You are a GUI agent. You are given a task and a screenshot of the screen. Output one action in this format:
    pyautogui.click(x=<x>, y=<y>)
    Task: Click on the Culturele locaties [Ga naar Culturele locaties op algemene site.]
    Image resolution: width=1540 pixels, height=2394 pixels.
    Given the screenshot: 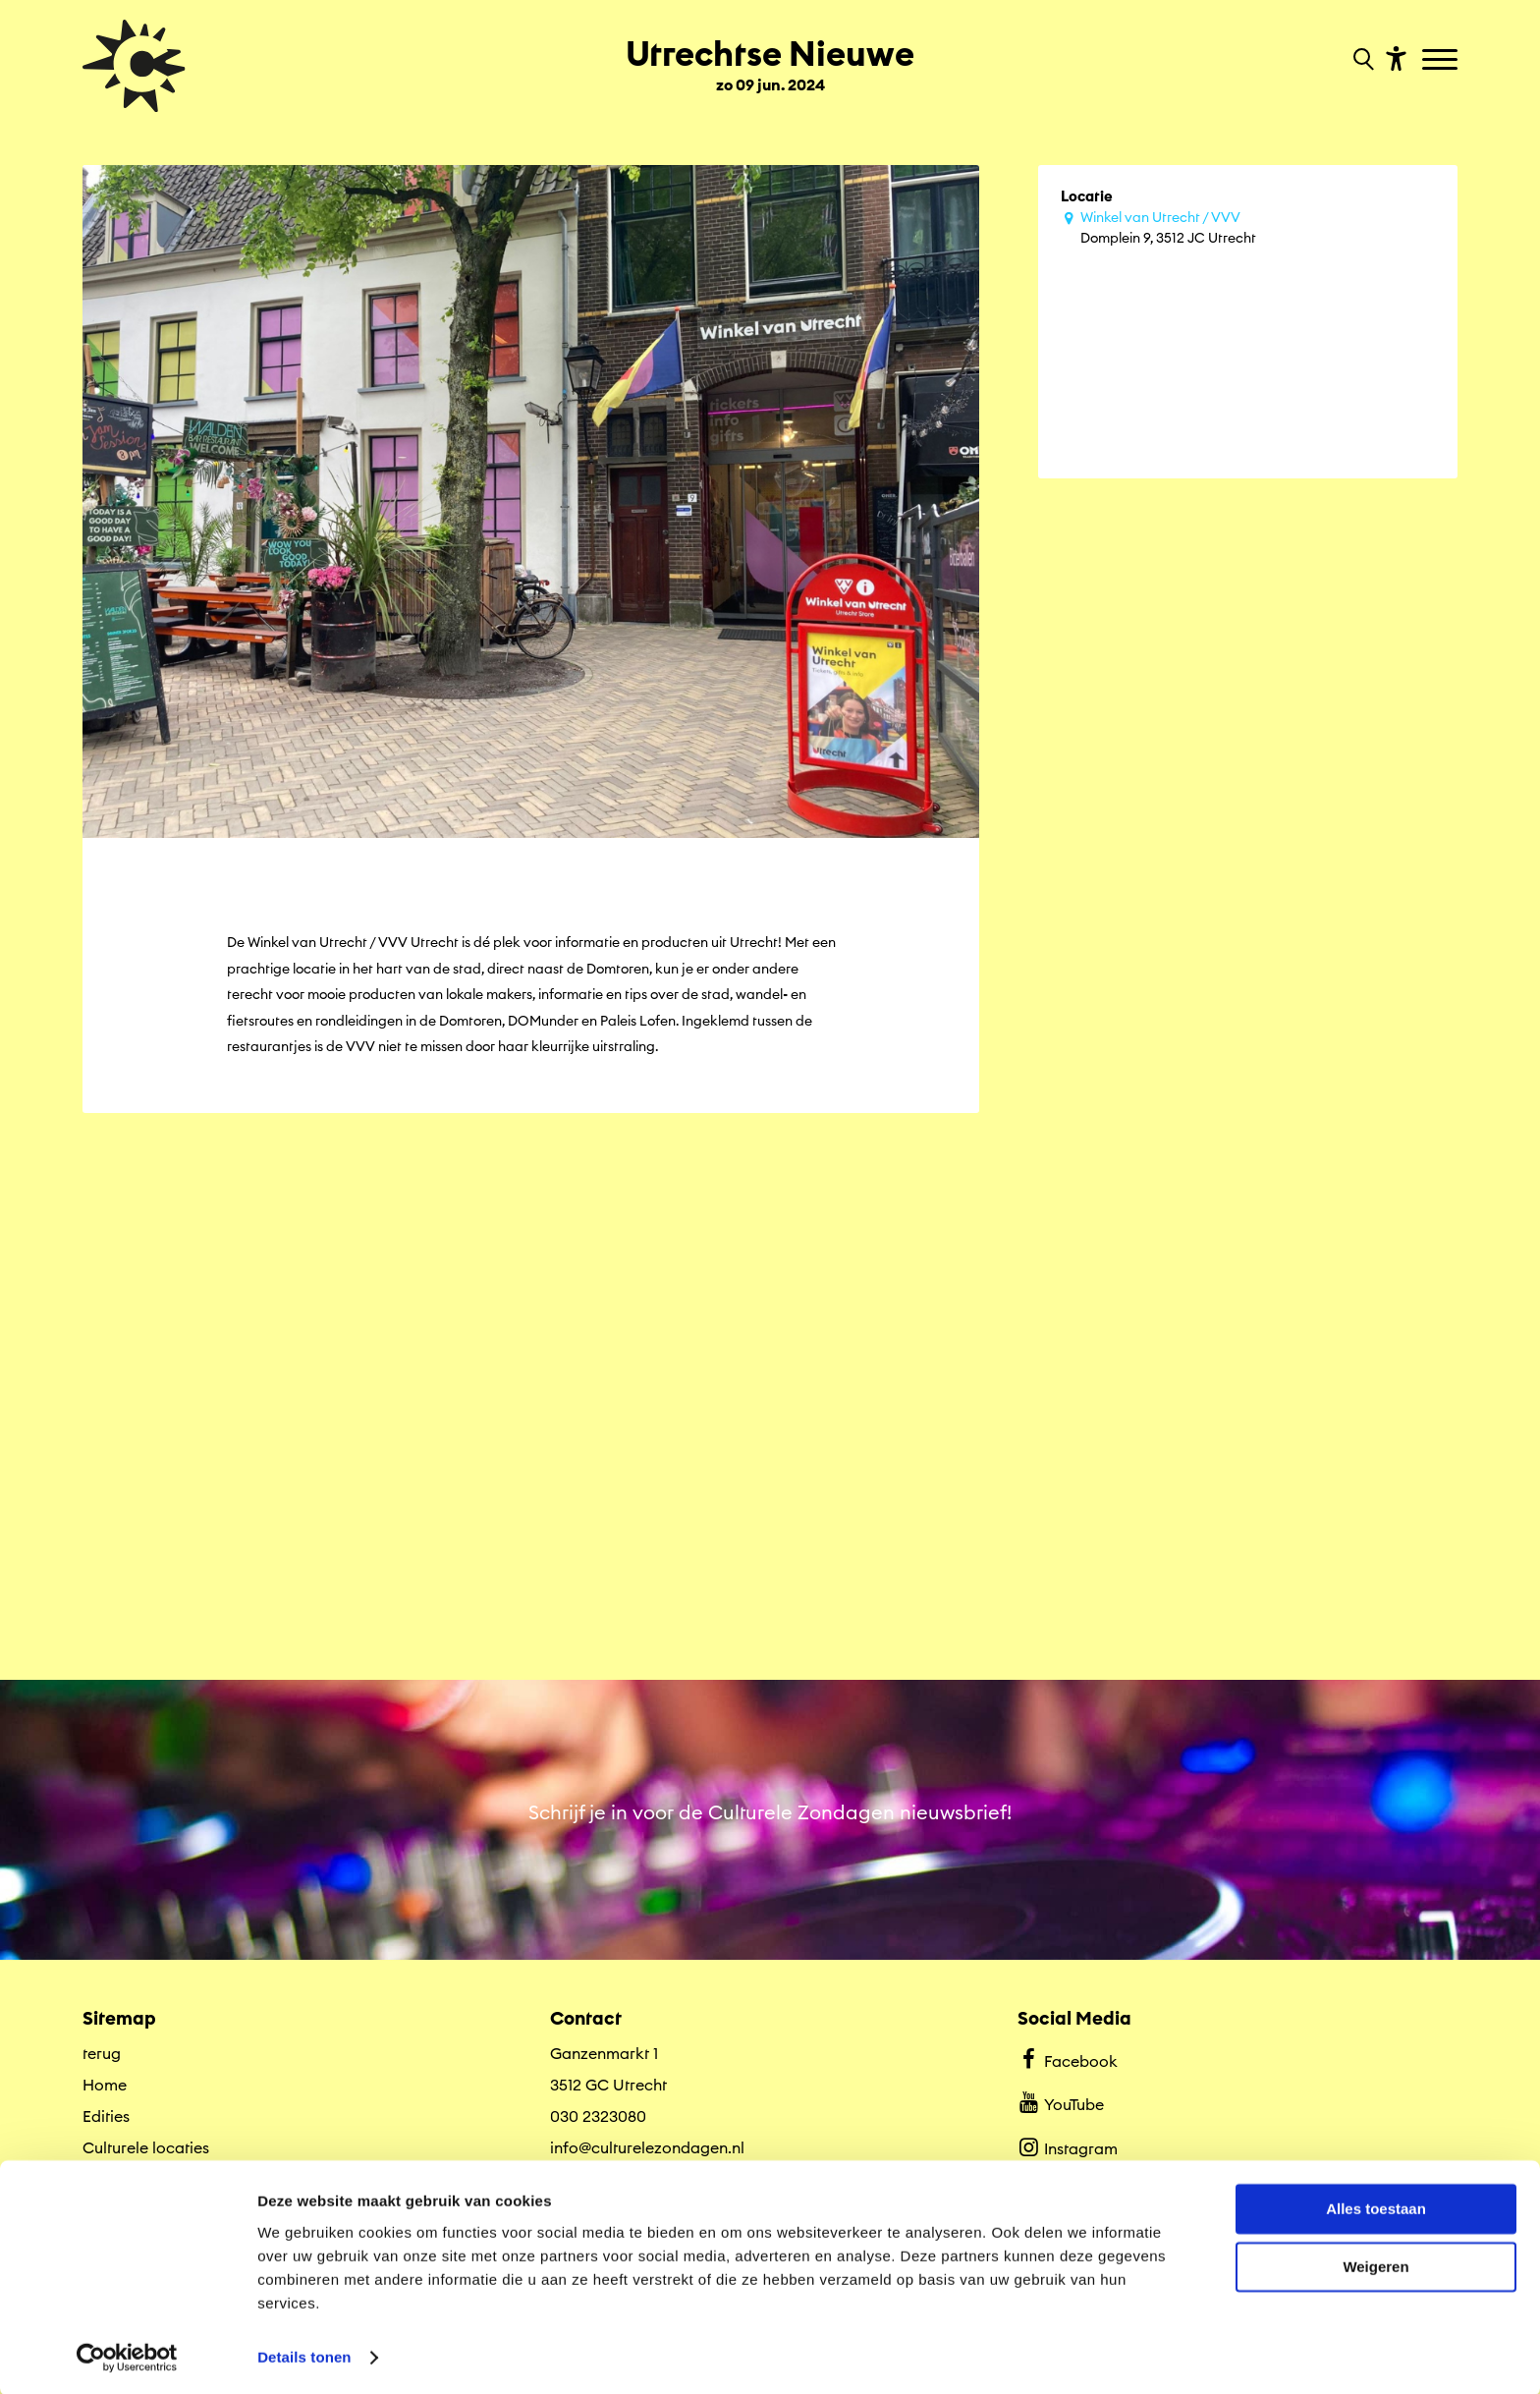 What is the action you would take?
    pyautogui.click(x=145, y=2140)
    